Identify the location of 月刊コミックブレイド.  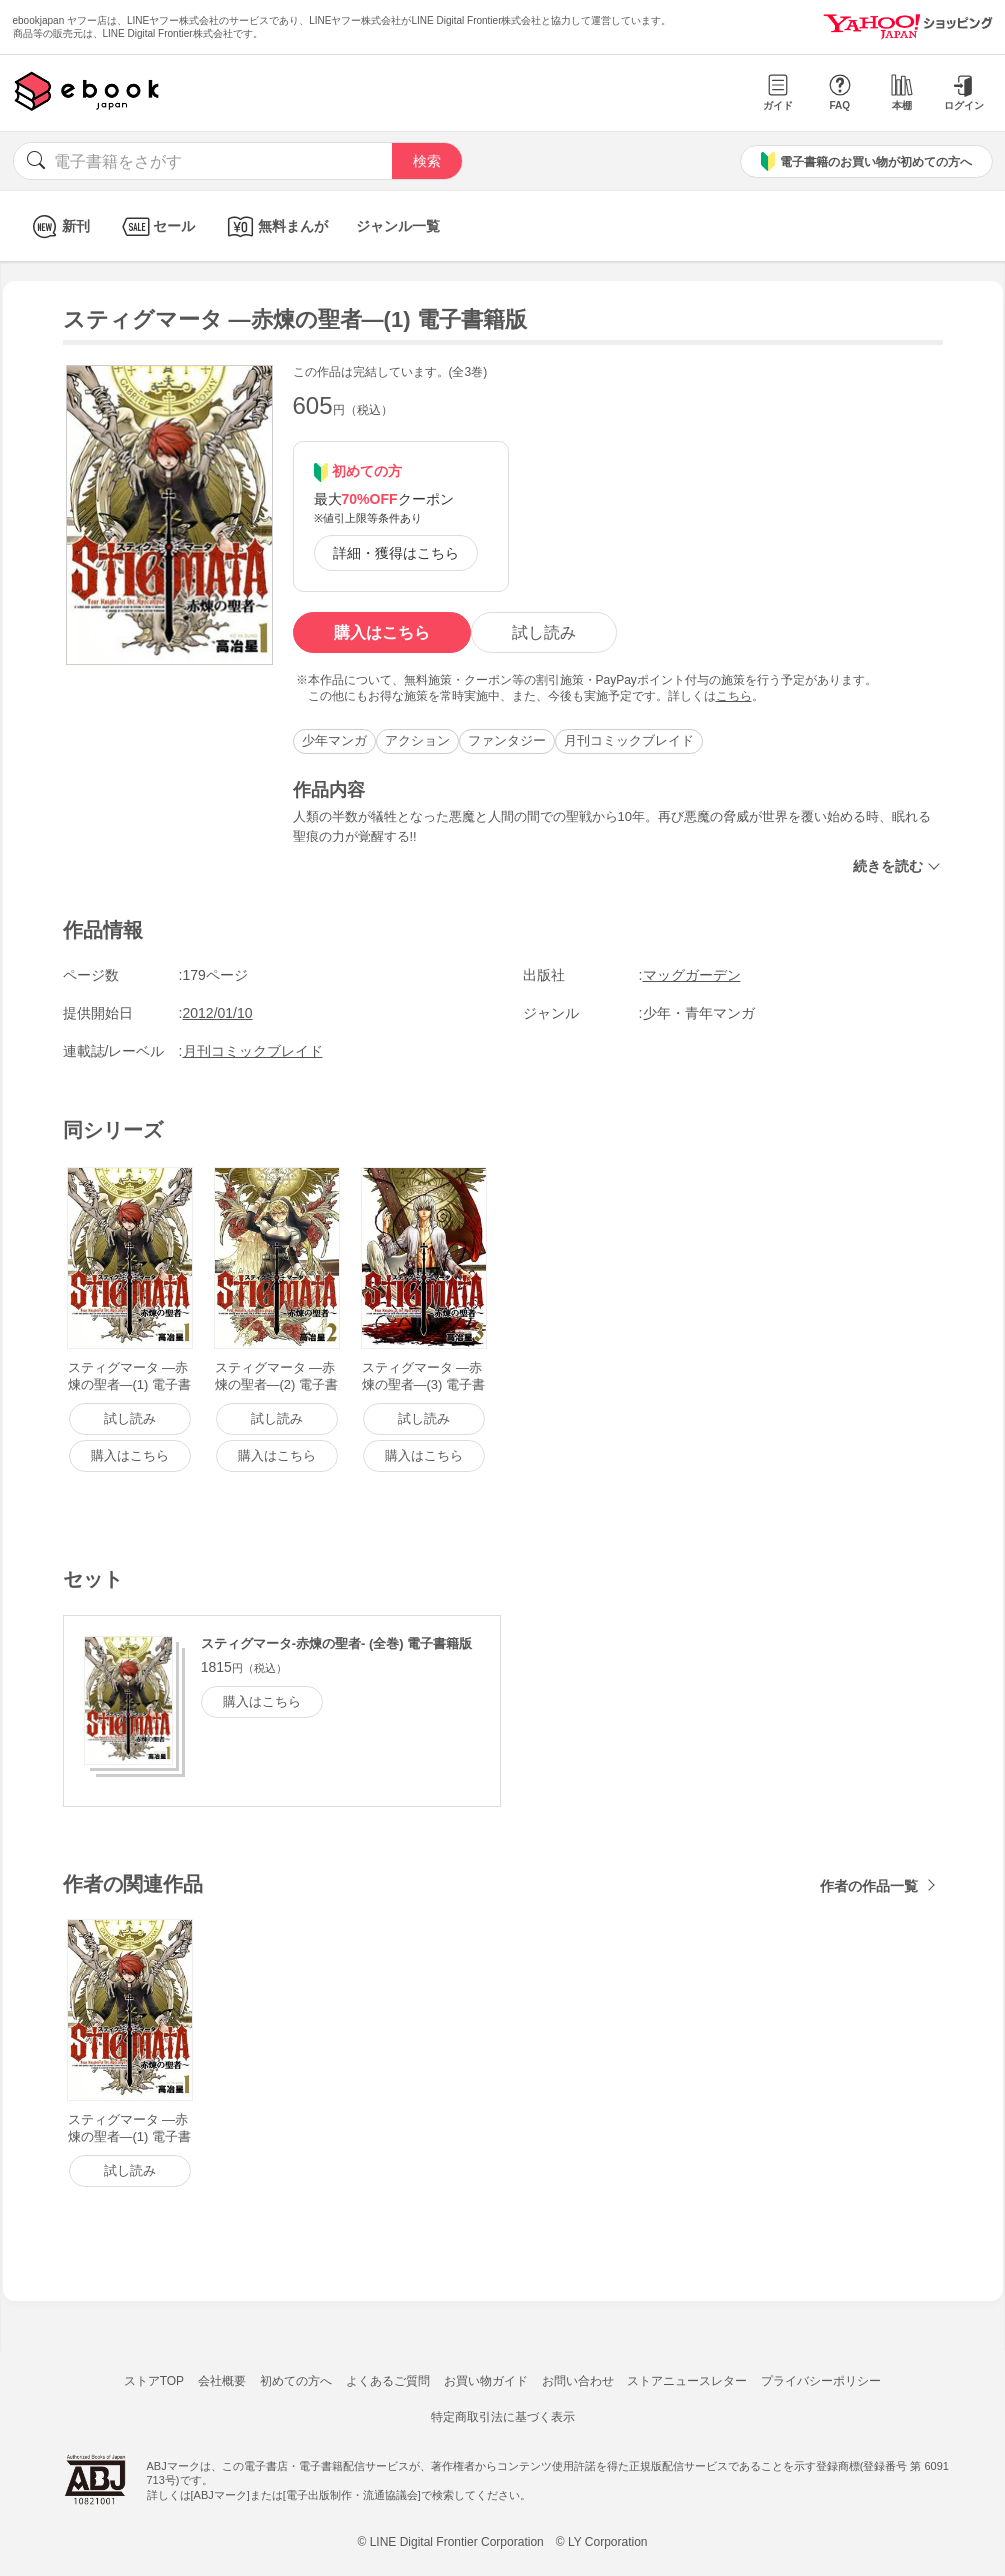
(629, 740).